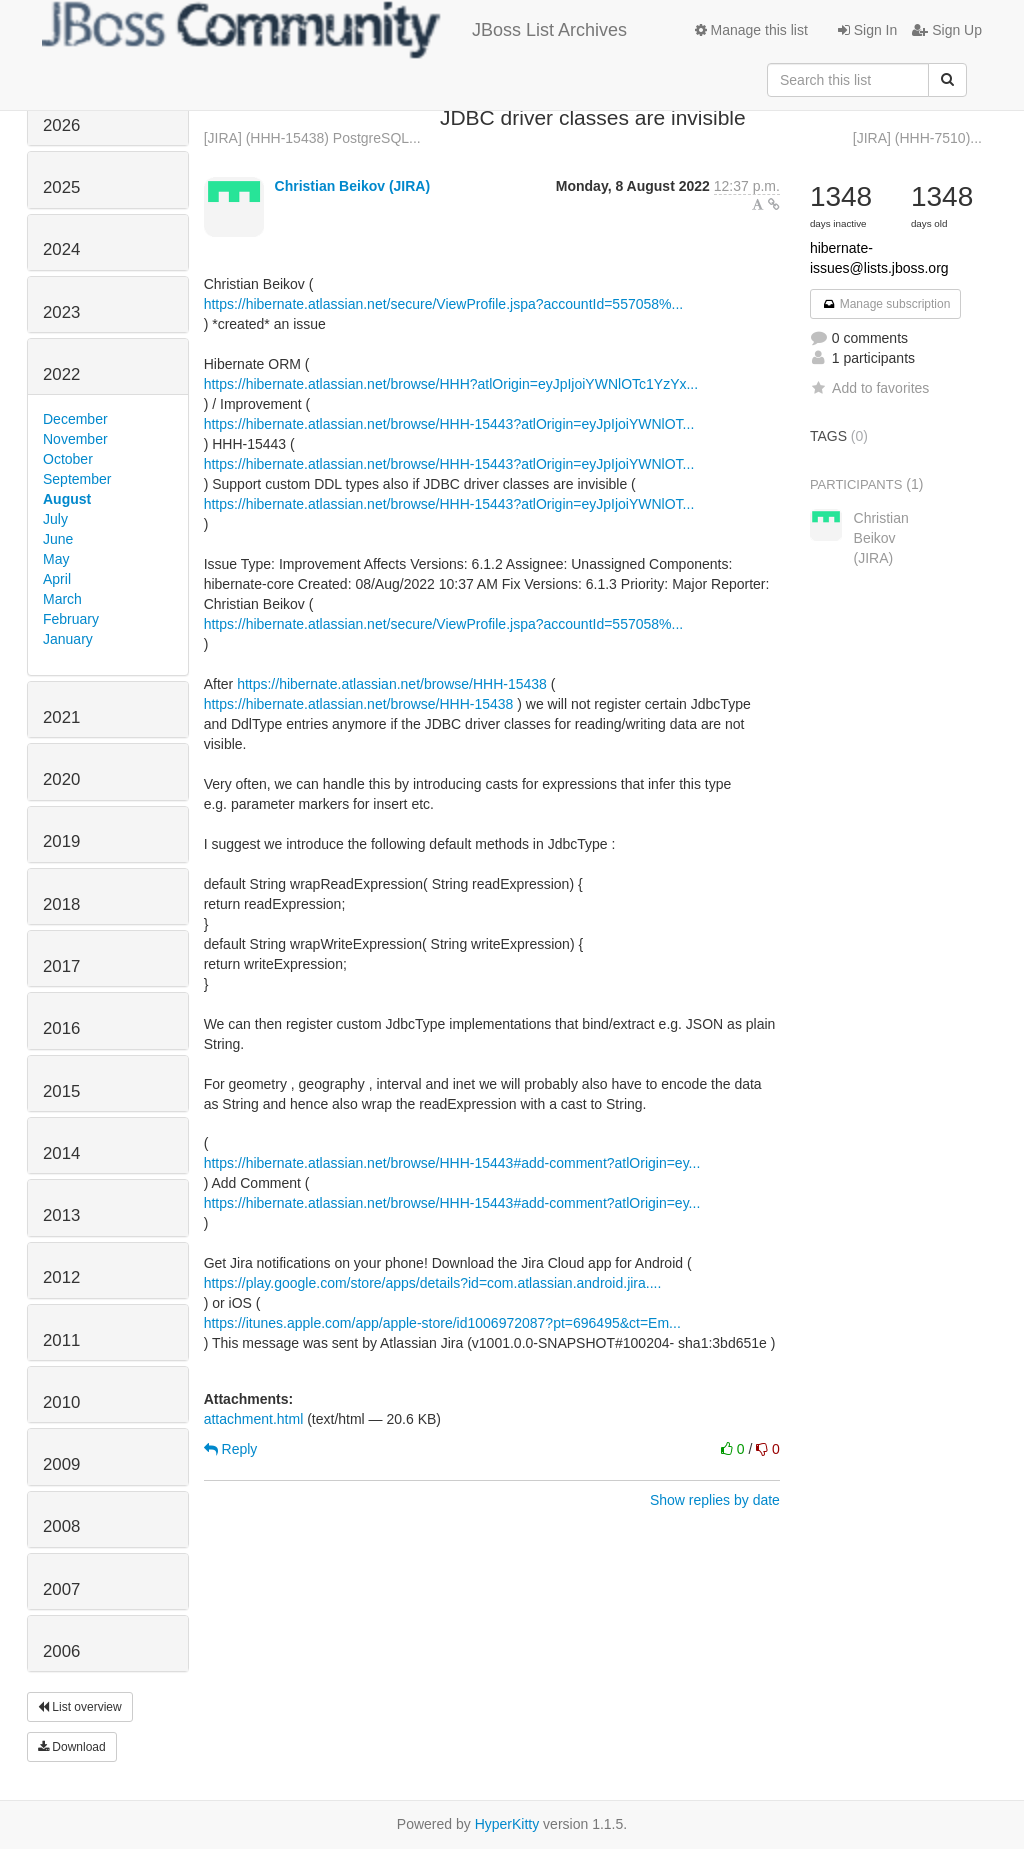 Image resolution: width=1024 pixels, height=1849 pixels. What do you see at coordinates (869, 388) in the screenshot?
I see `Add to favorites` at bounding box center [869, 388].